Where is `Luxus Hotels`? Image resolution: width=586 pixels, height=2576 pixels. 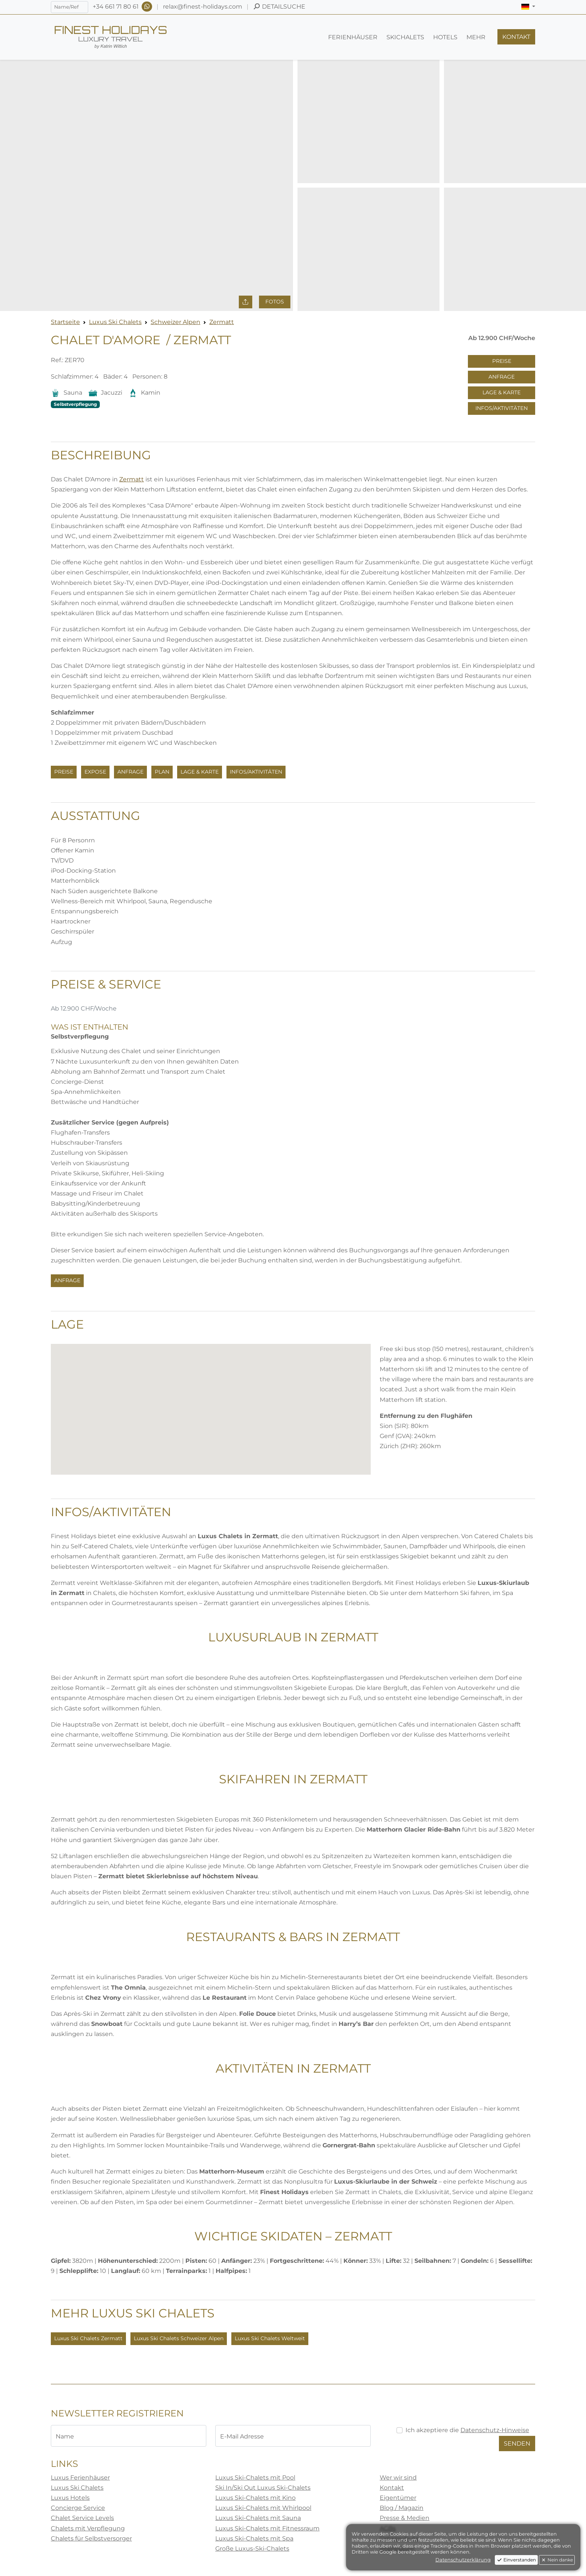 Luxus Hotels is located at coordinates (70, 2497).